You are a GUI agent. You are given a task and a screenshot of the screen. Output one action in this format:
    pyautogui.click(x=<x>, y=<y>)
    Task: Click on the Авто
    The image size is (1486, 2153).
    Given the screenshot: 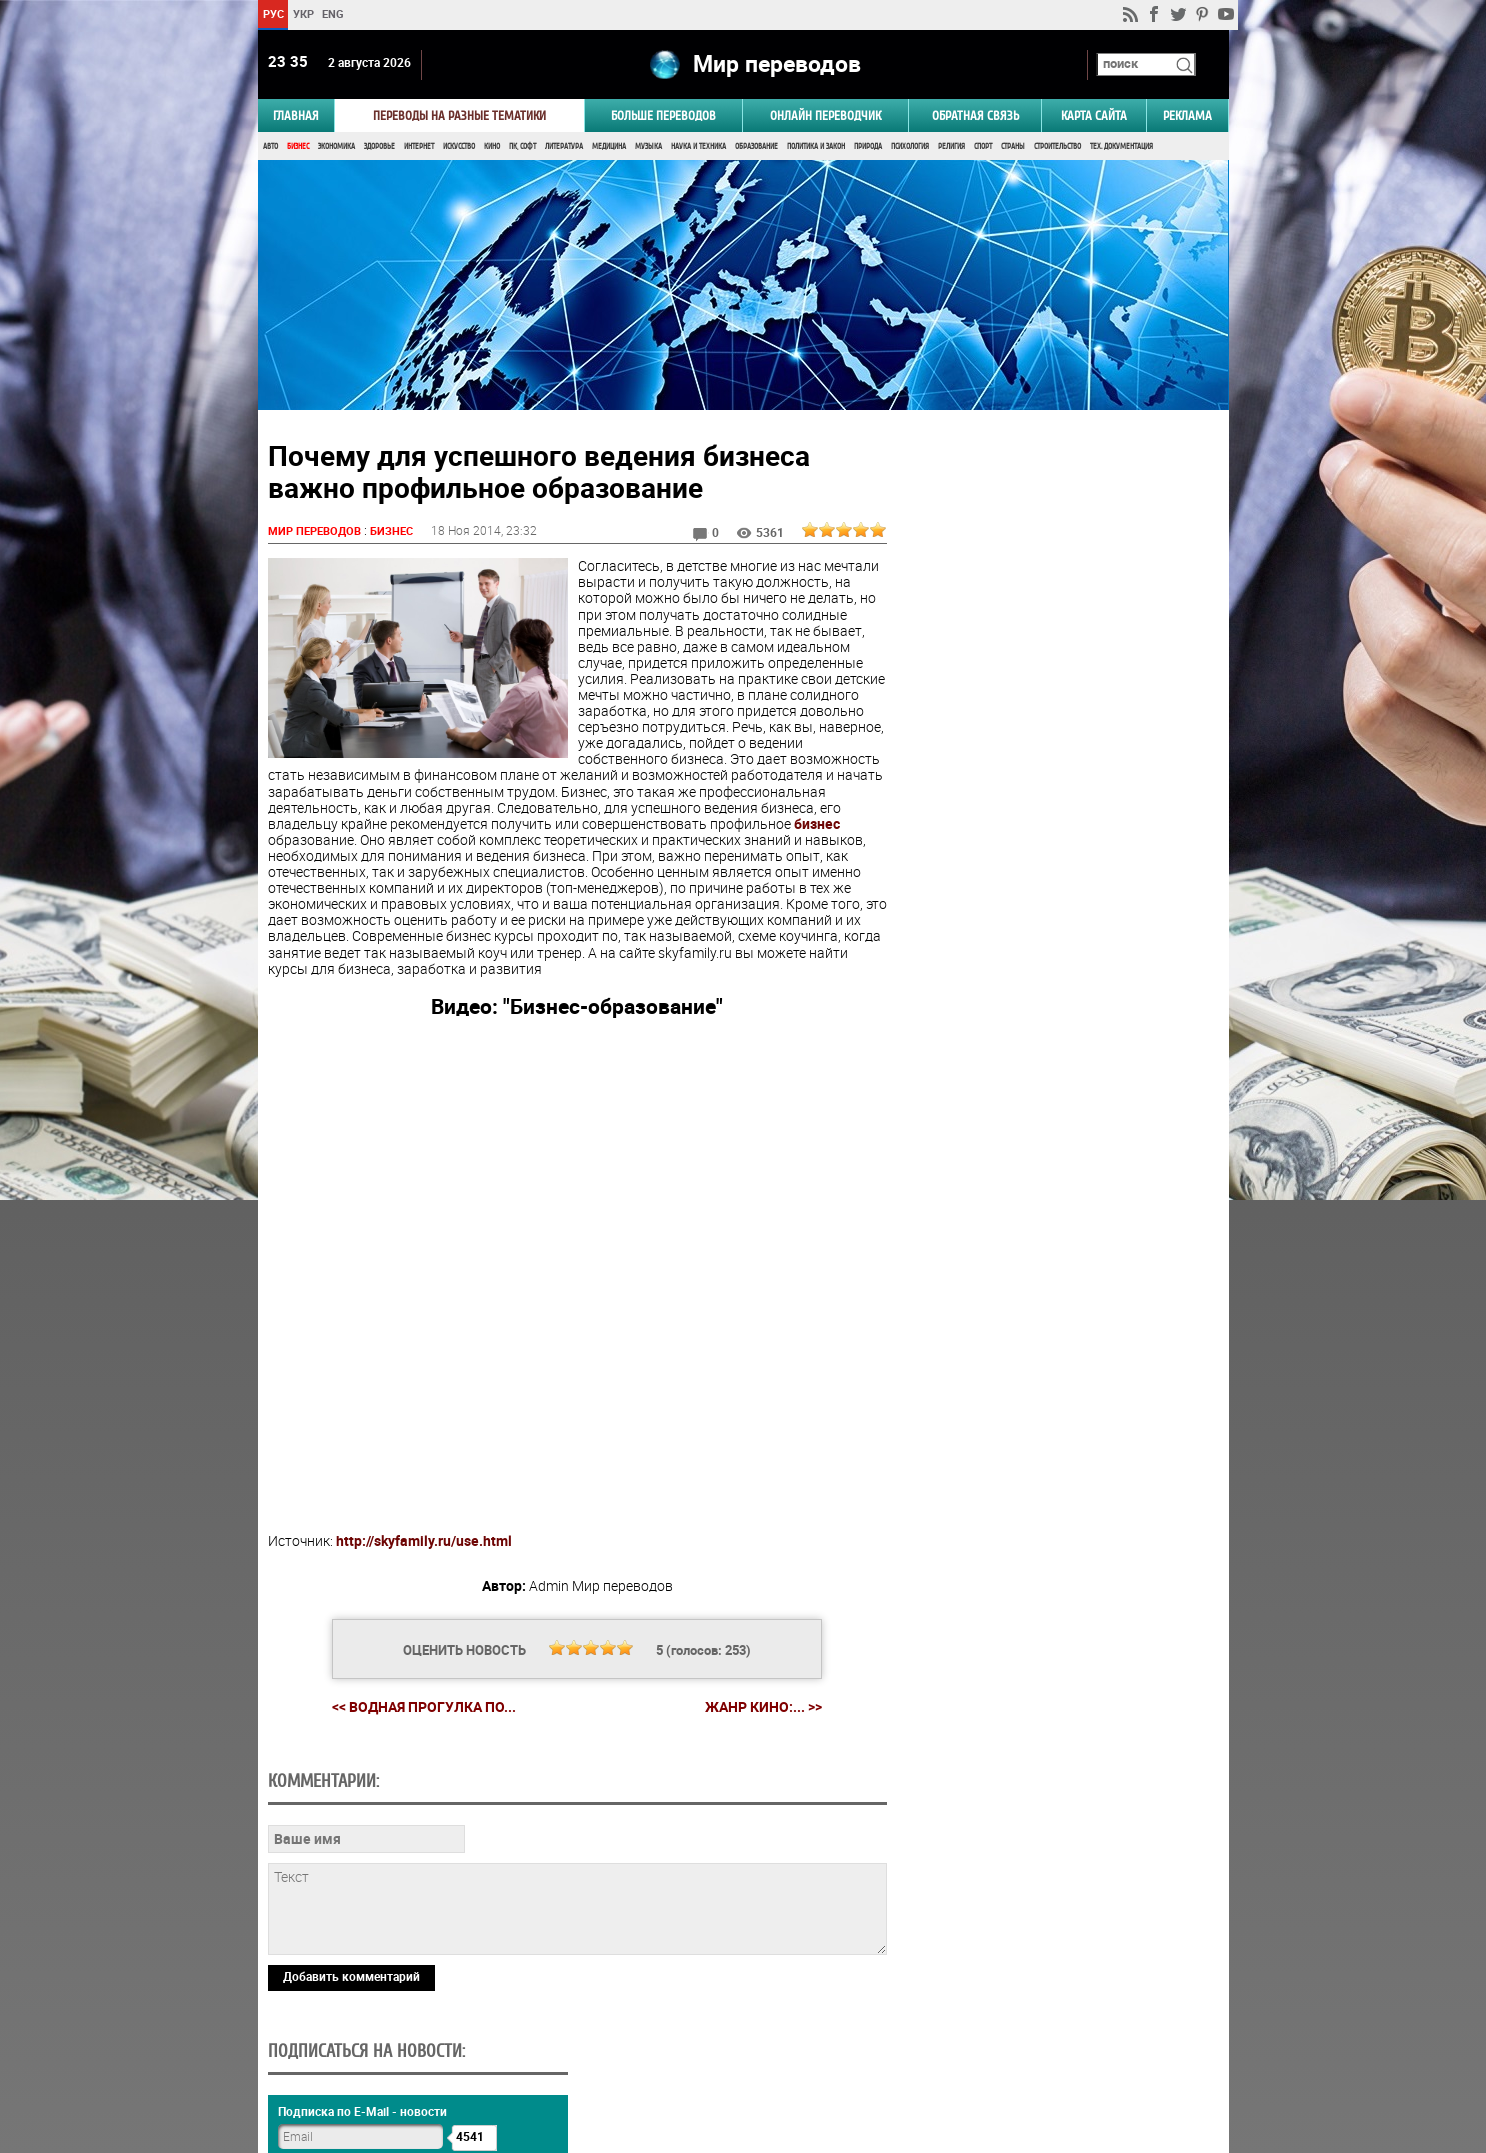 What is the action you would take?
    pyautogui.click(x=270, y=147)
    